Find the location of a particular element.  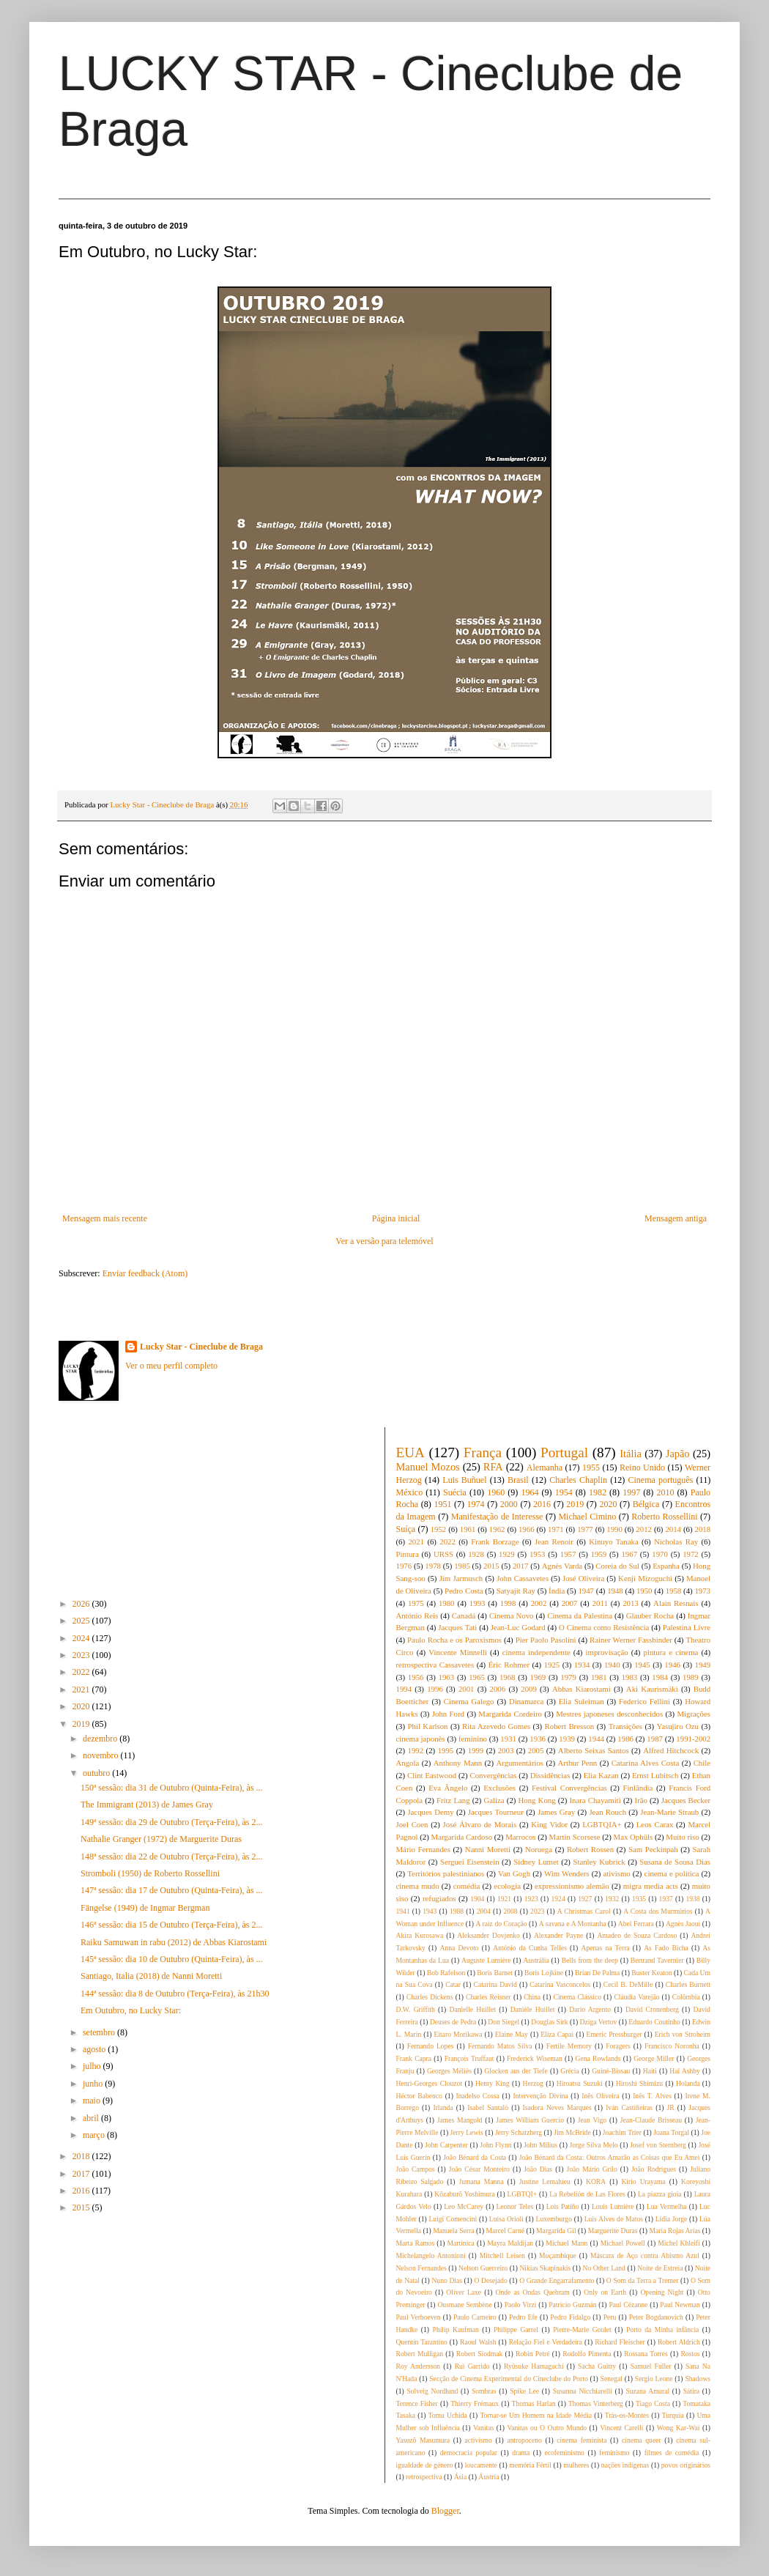

1958 is located at coordinates (674, 1590).